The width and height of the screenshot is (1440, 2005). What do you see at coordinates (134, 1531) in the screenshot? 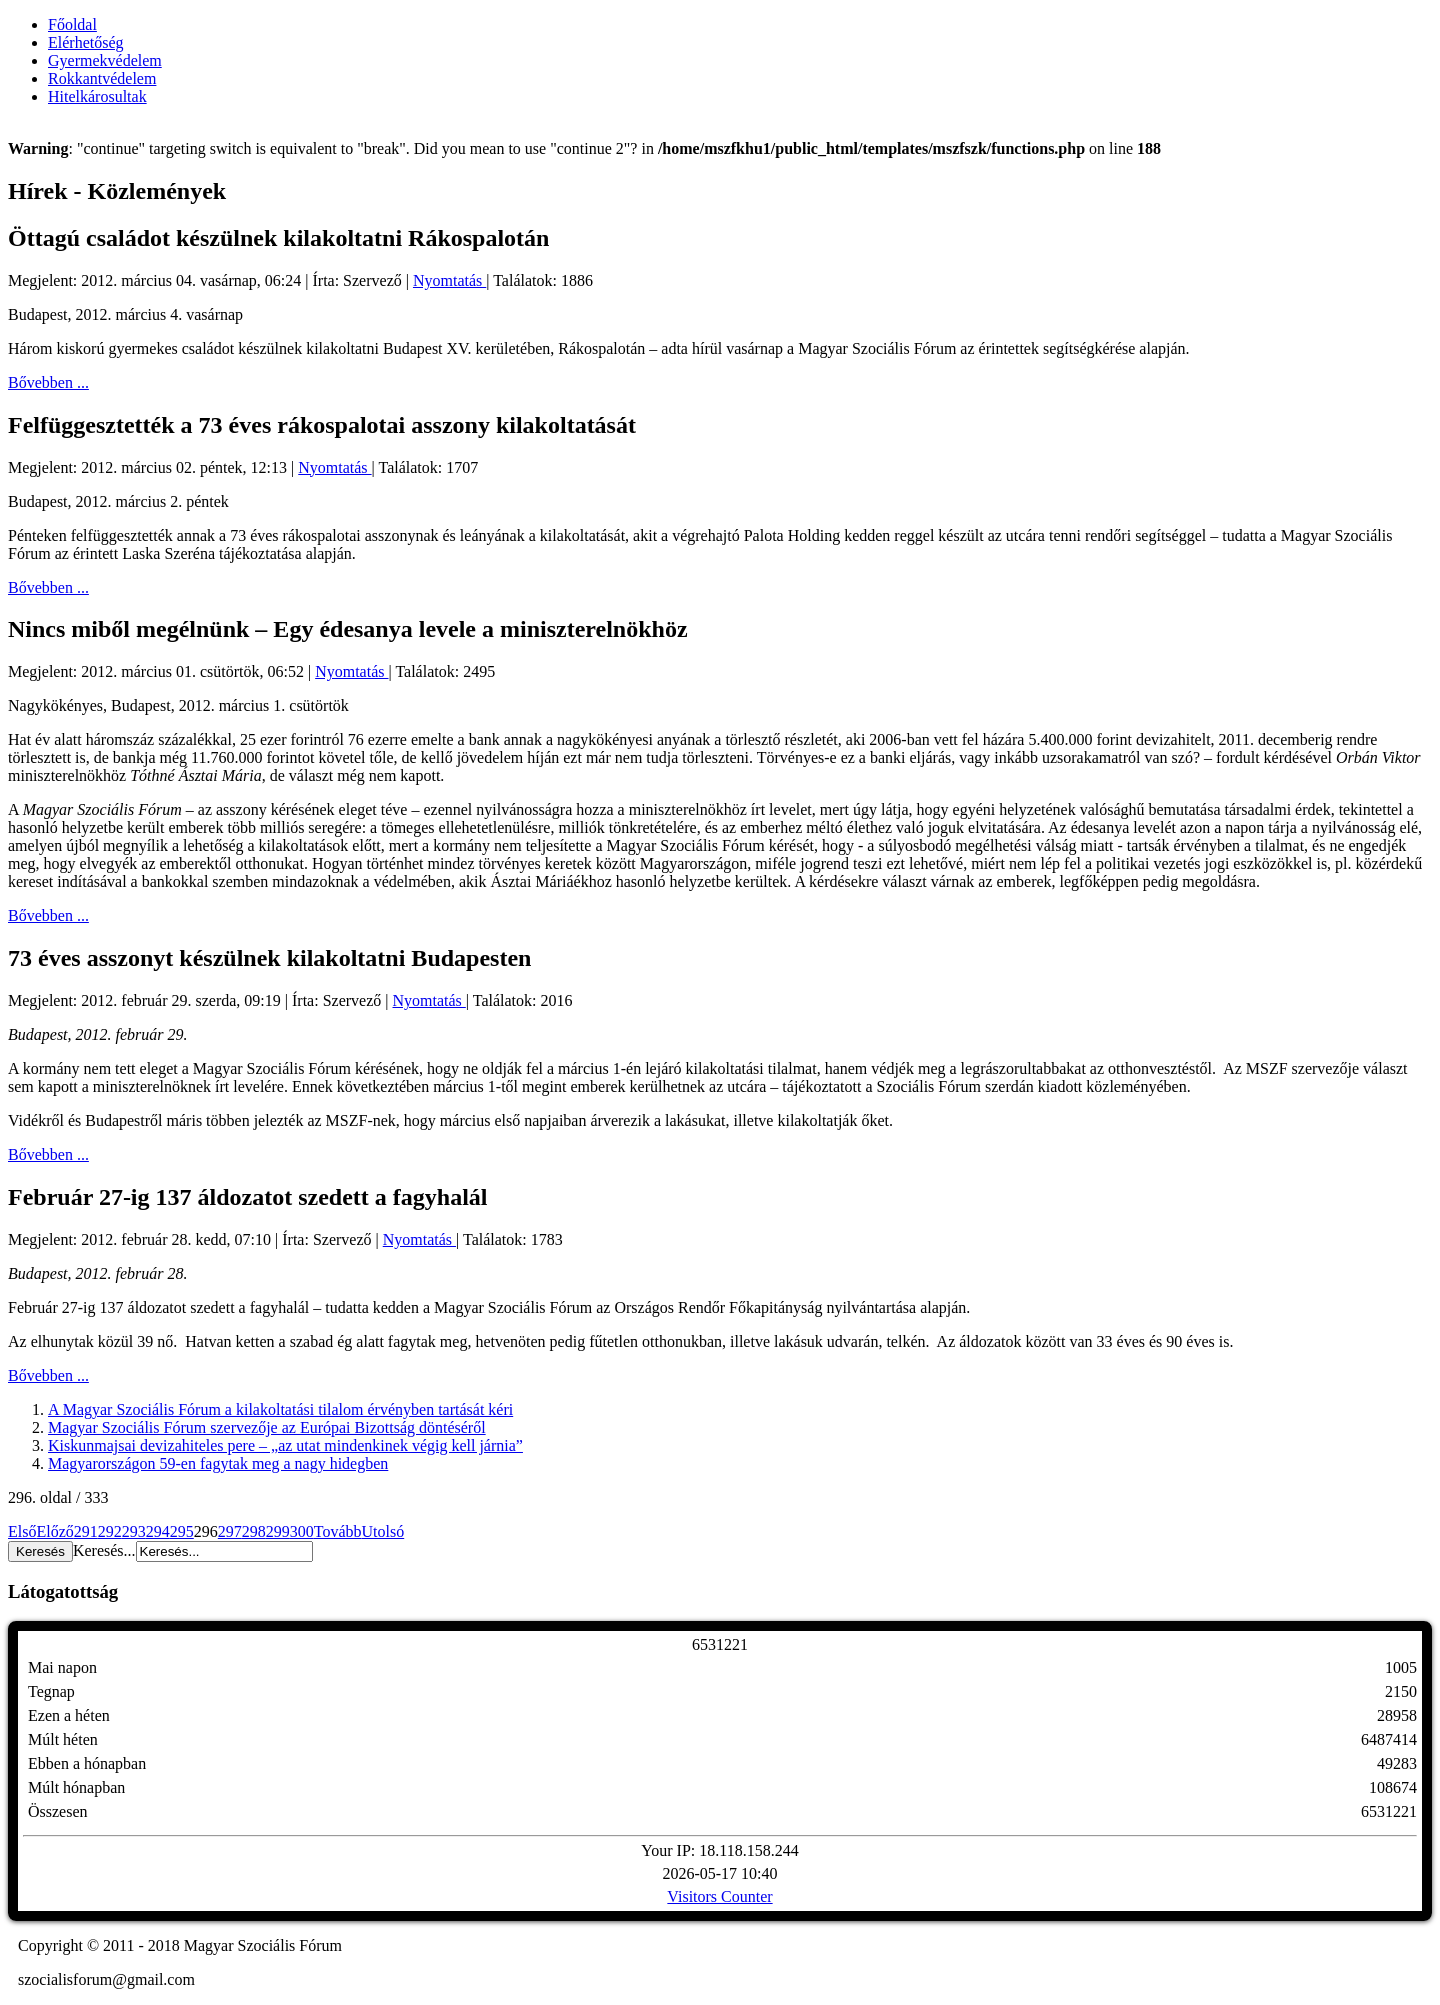
I see `293` at bounding box center [134, 1531].